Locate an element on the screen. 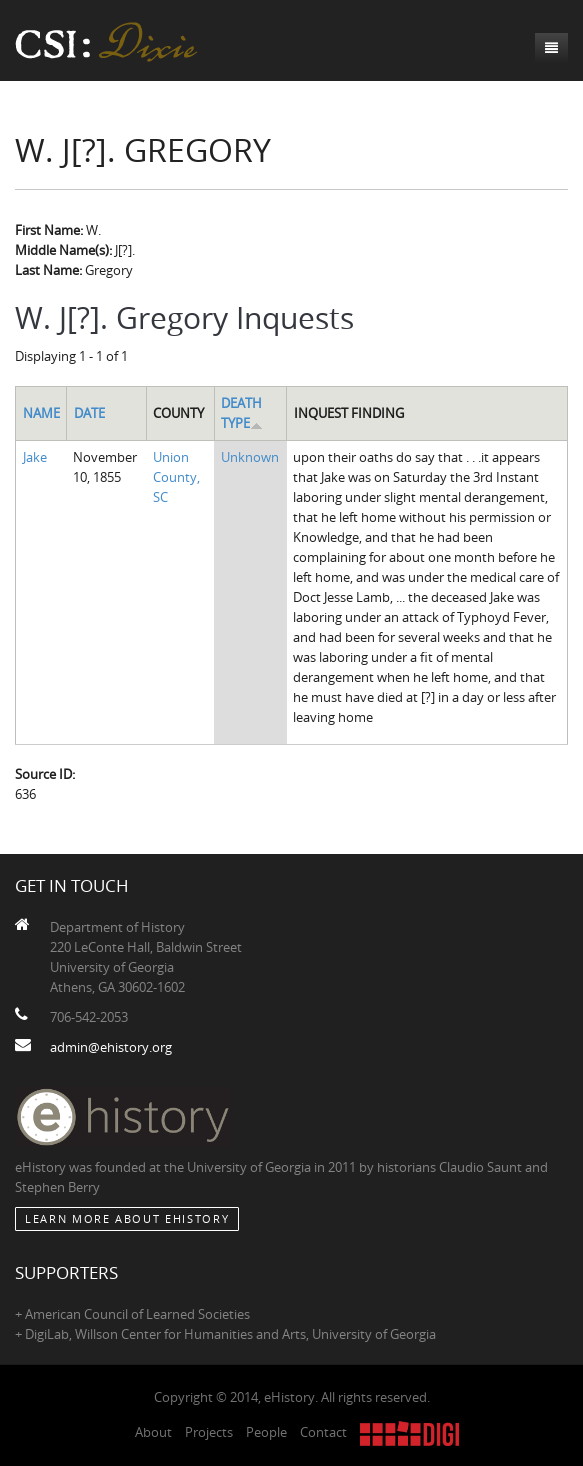  Union County, SC is located at coordinates (176, 477).